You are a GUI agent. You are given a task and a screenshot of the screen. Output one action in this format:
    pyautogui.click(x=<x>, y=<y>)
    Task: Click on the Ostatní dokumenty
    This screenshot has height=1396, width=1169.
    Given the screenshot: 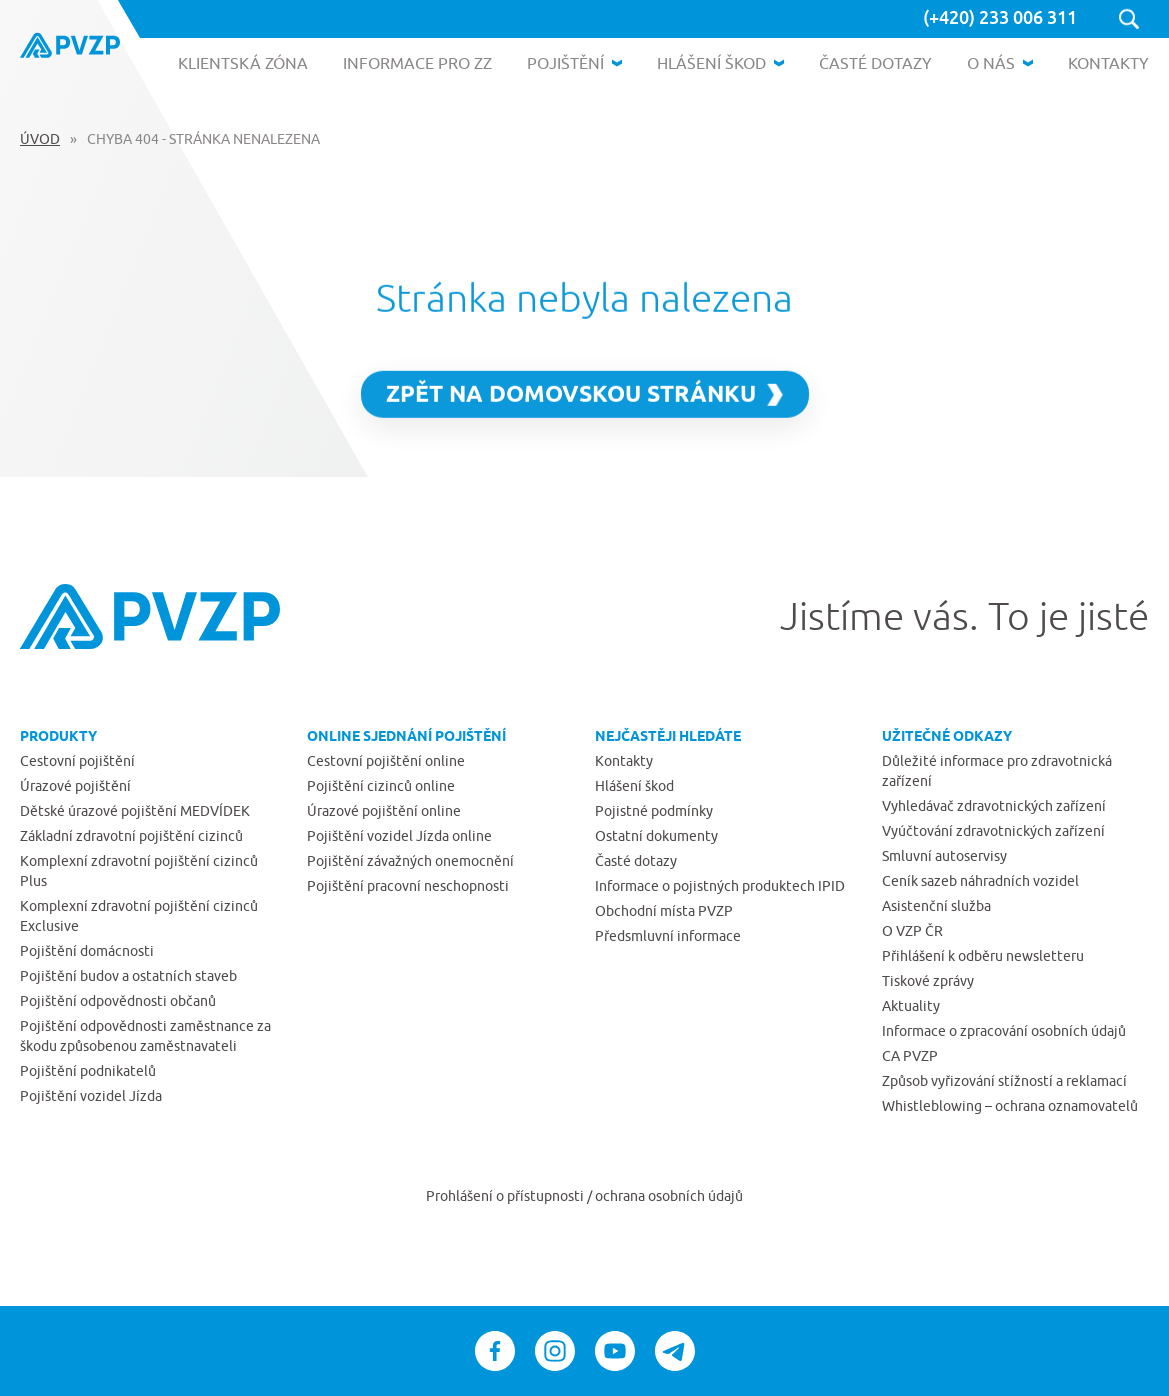 What is the action you would take?
    pyautogui.click(x=656, y=836)
    